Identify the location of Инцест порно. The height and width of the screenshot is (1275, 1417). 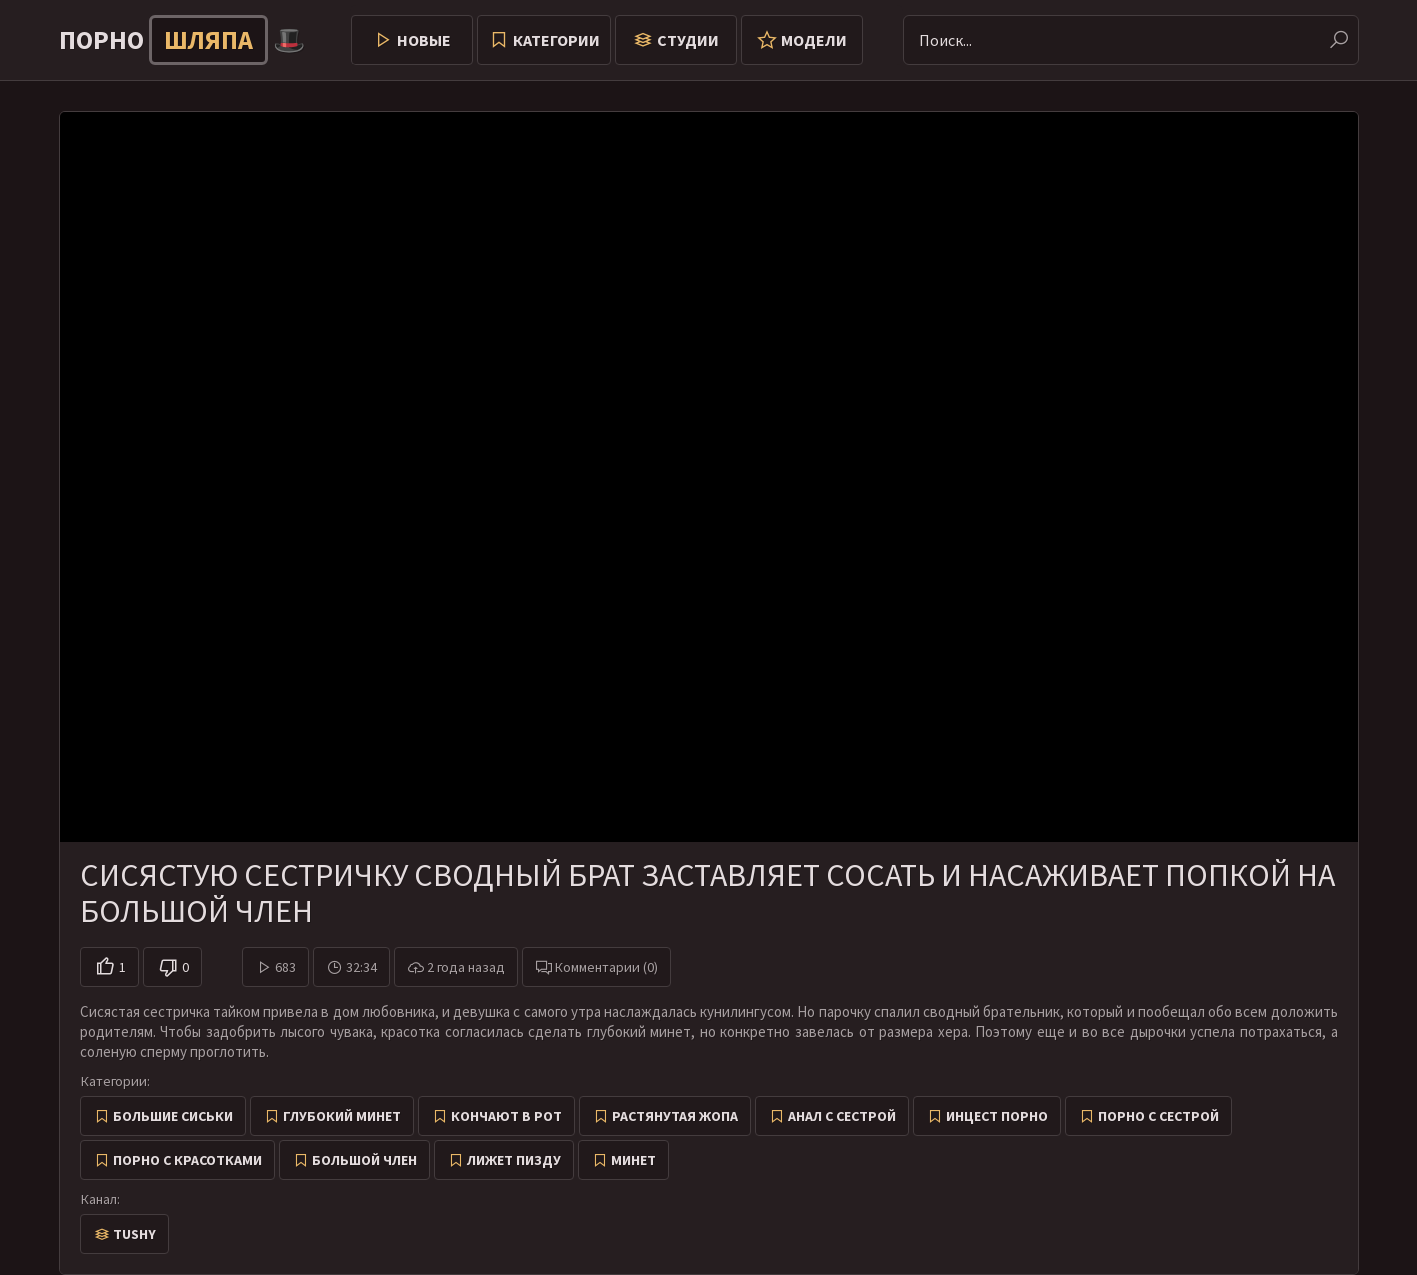
(997, 1116).